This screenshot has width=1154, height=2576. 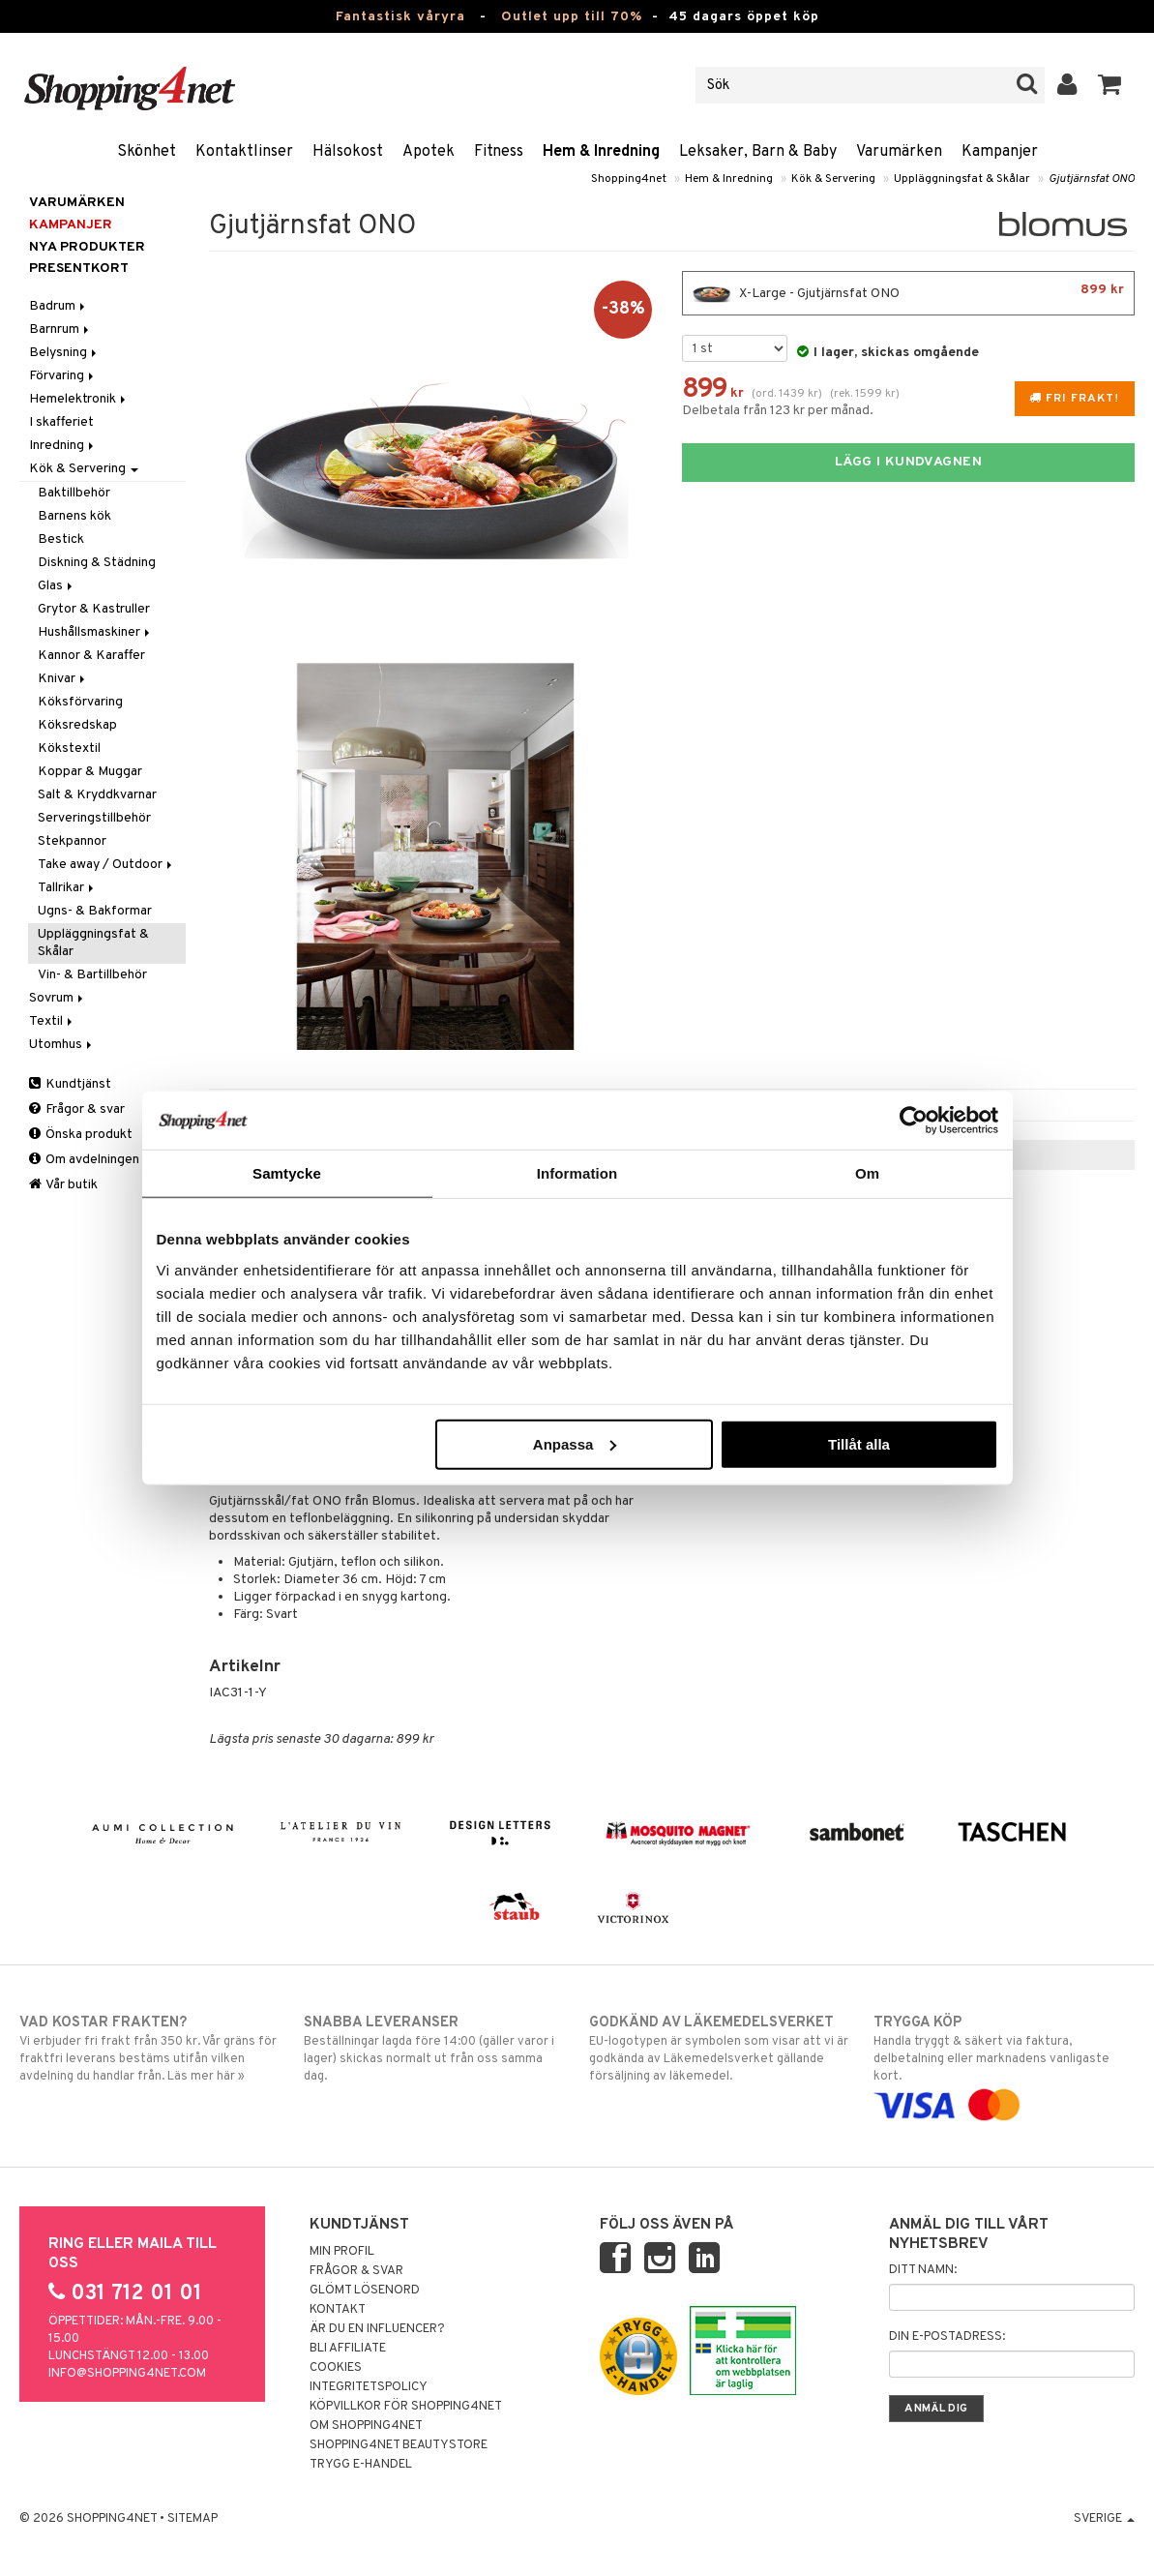 What do you see at coordinates (947, 2337) in the screenshot?
I see `Din e-postadress:` at bounding box center [947, 2337].